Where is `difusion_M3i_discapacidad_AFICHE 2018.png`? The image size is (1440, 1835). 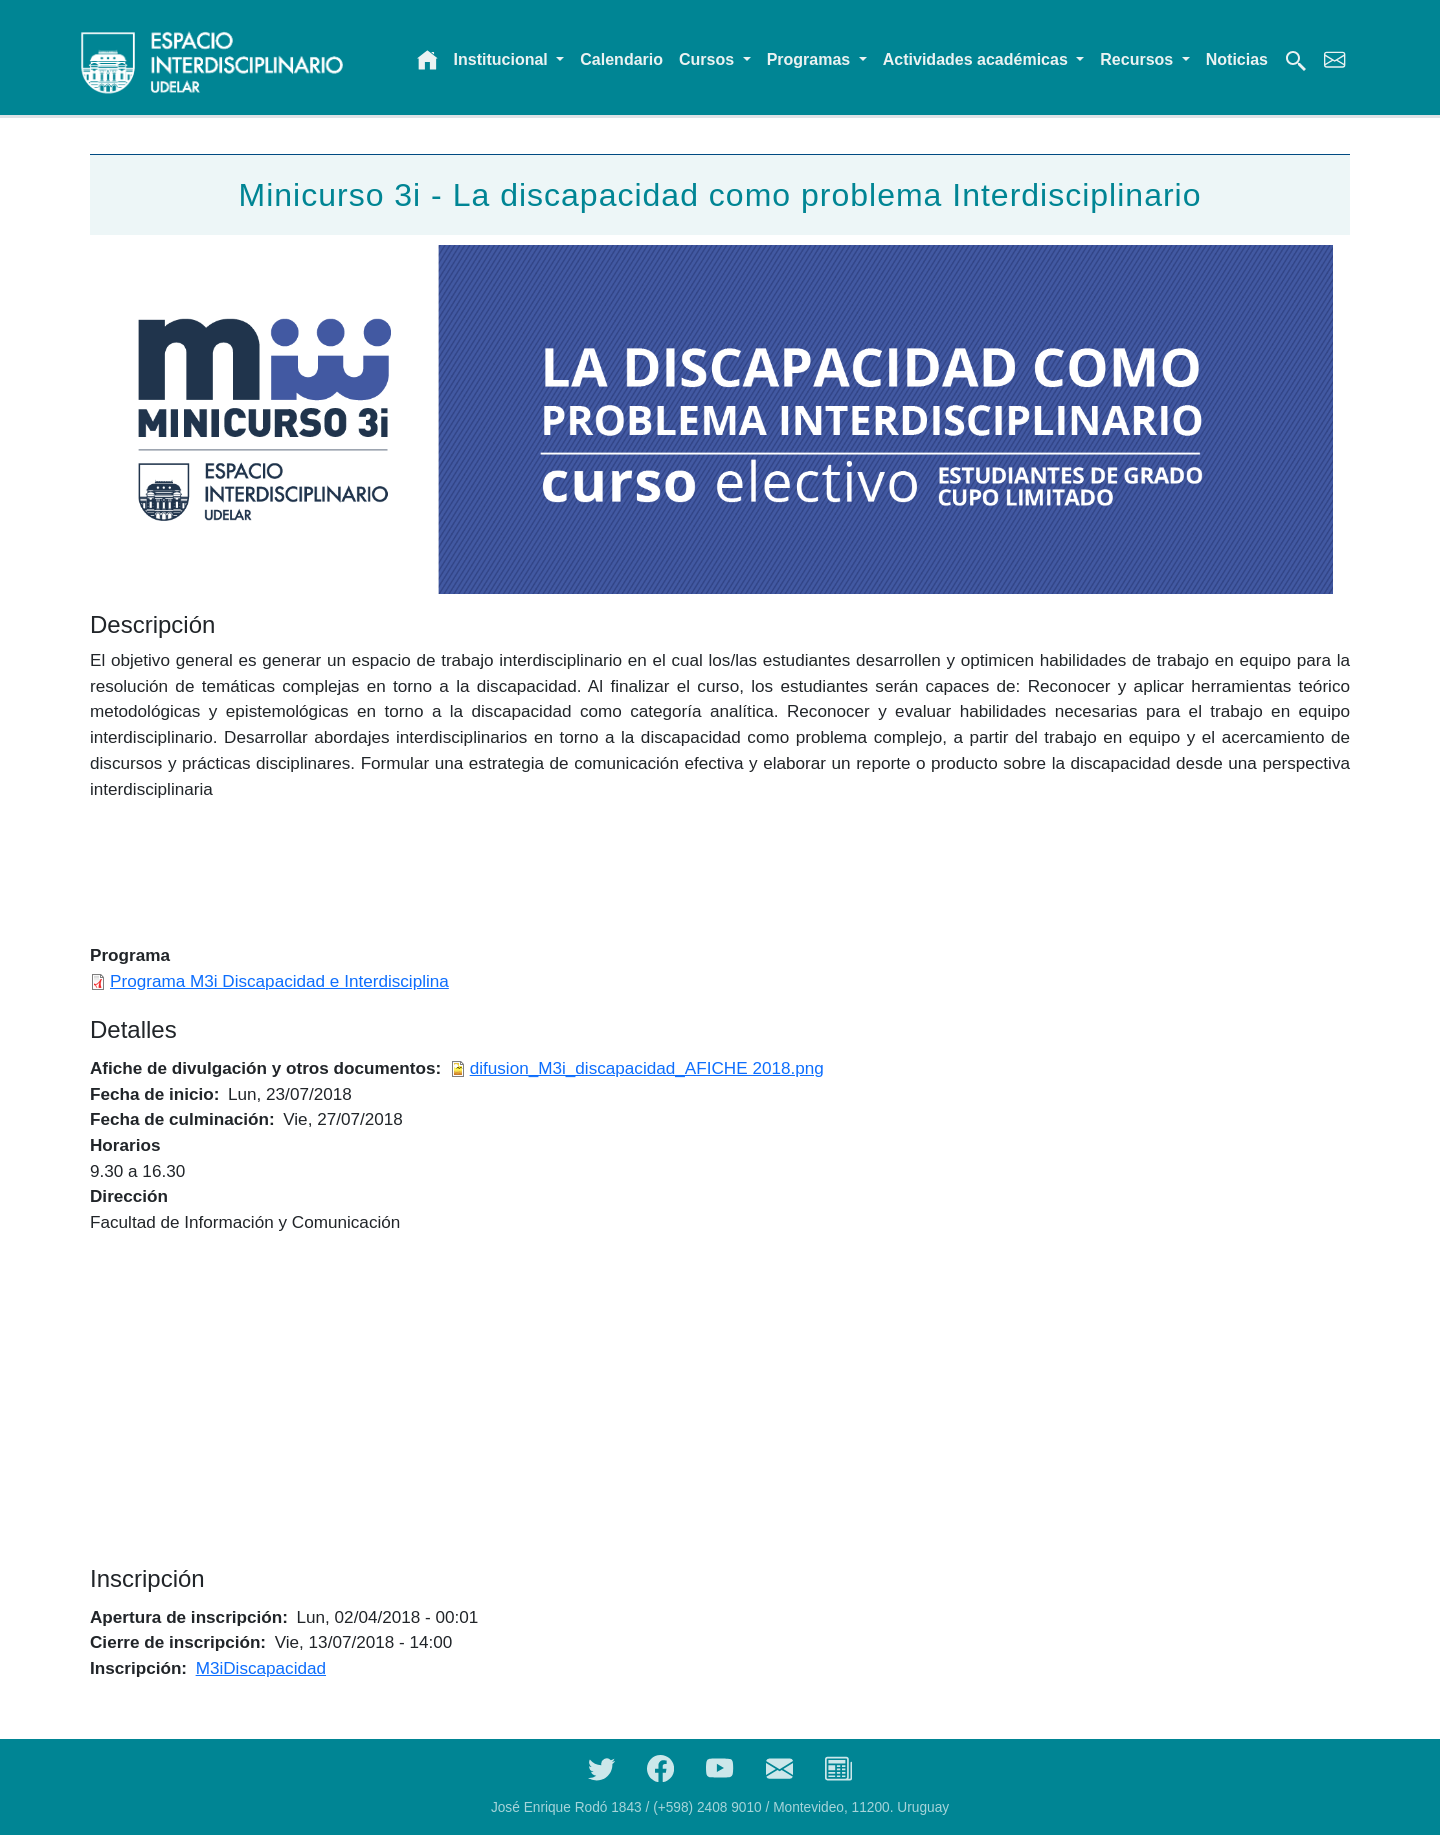
difusion_M3i_discapacidad_AFICHE 2018.png is located at coordinates (647, 1068).